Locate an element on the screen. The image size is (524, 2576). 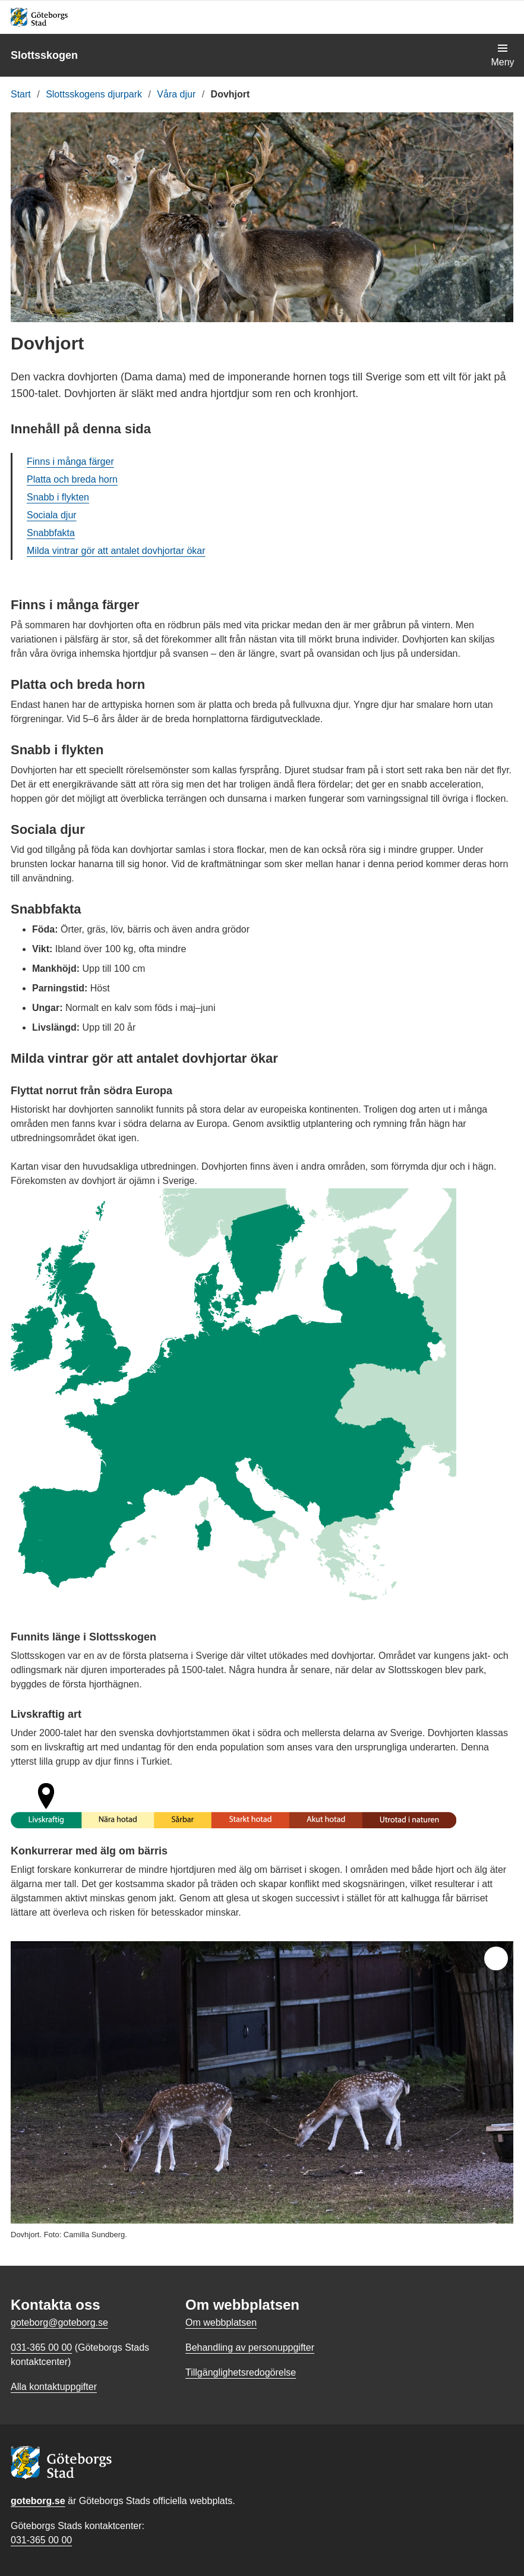
Sociala djur is located at coordinates (52, 515).